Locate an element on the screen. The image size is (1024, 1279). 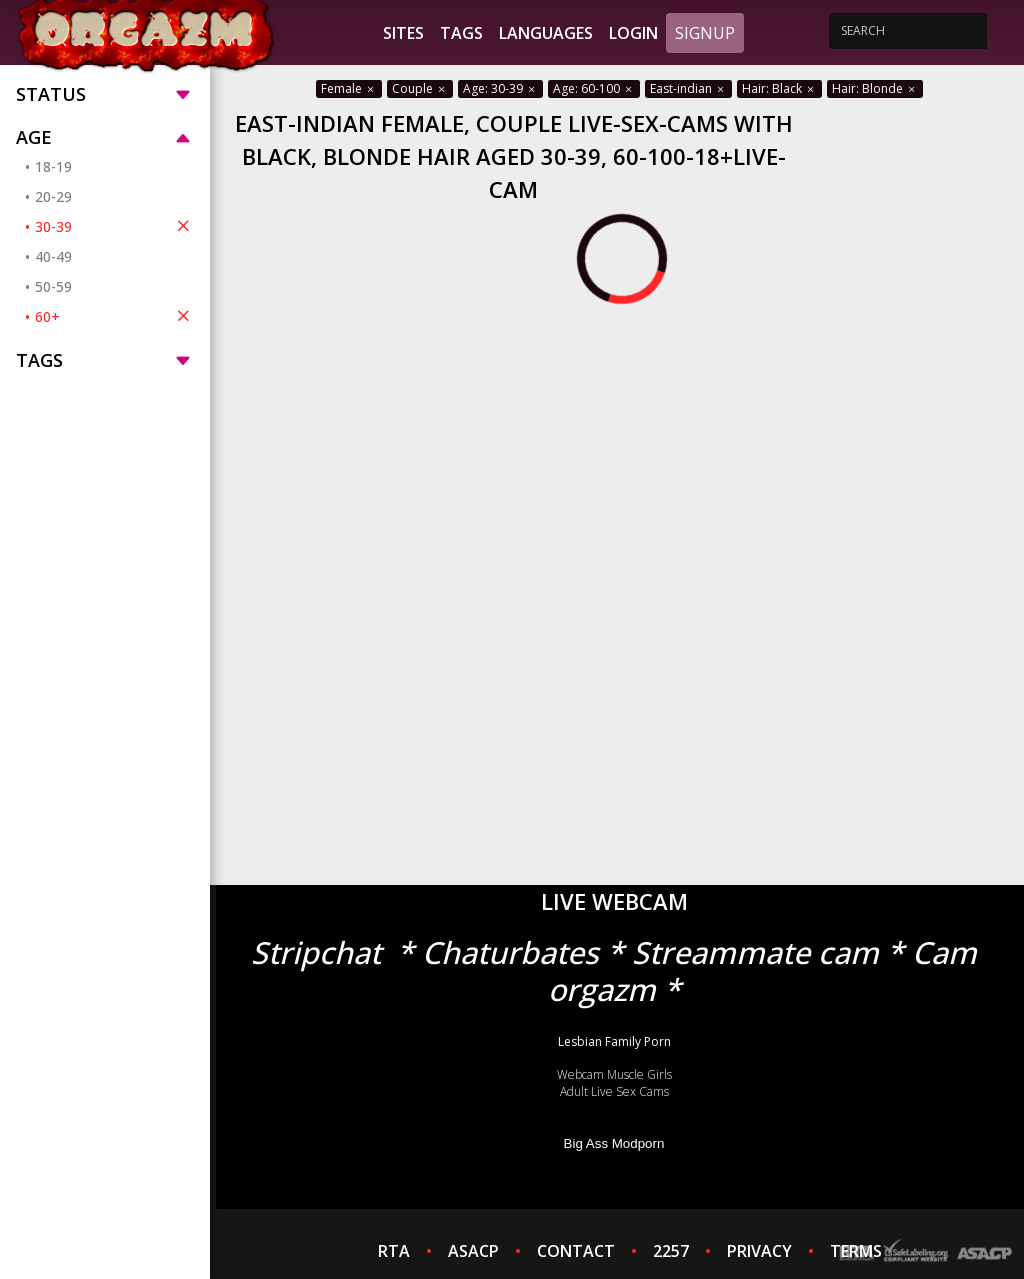
60+ is located at coordinates (114, 316).